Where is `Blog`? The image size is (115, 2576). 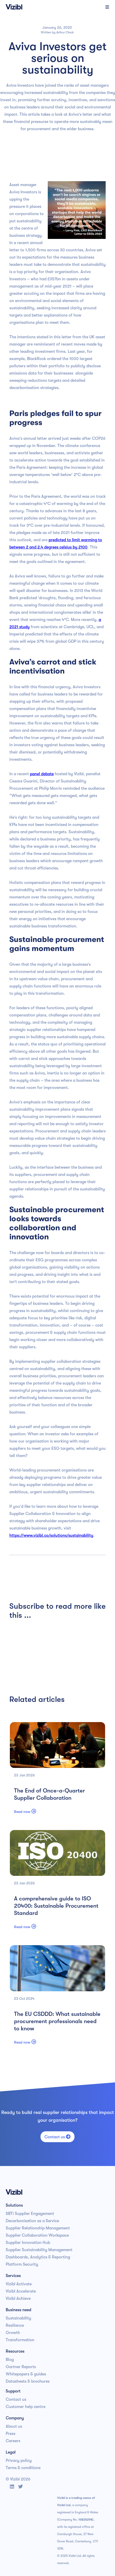
Blog is located at coordinates (10, 2359).